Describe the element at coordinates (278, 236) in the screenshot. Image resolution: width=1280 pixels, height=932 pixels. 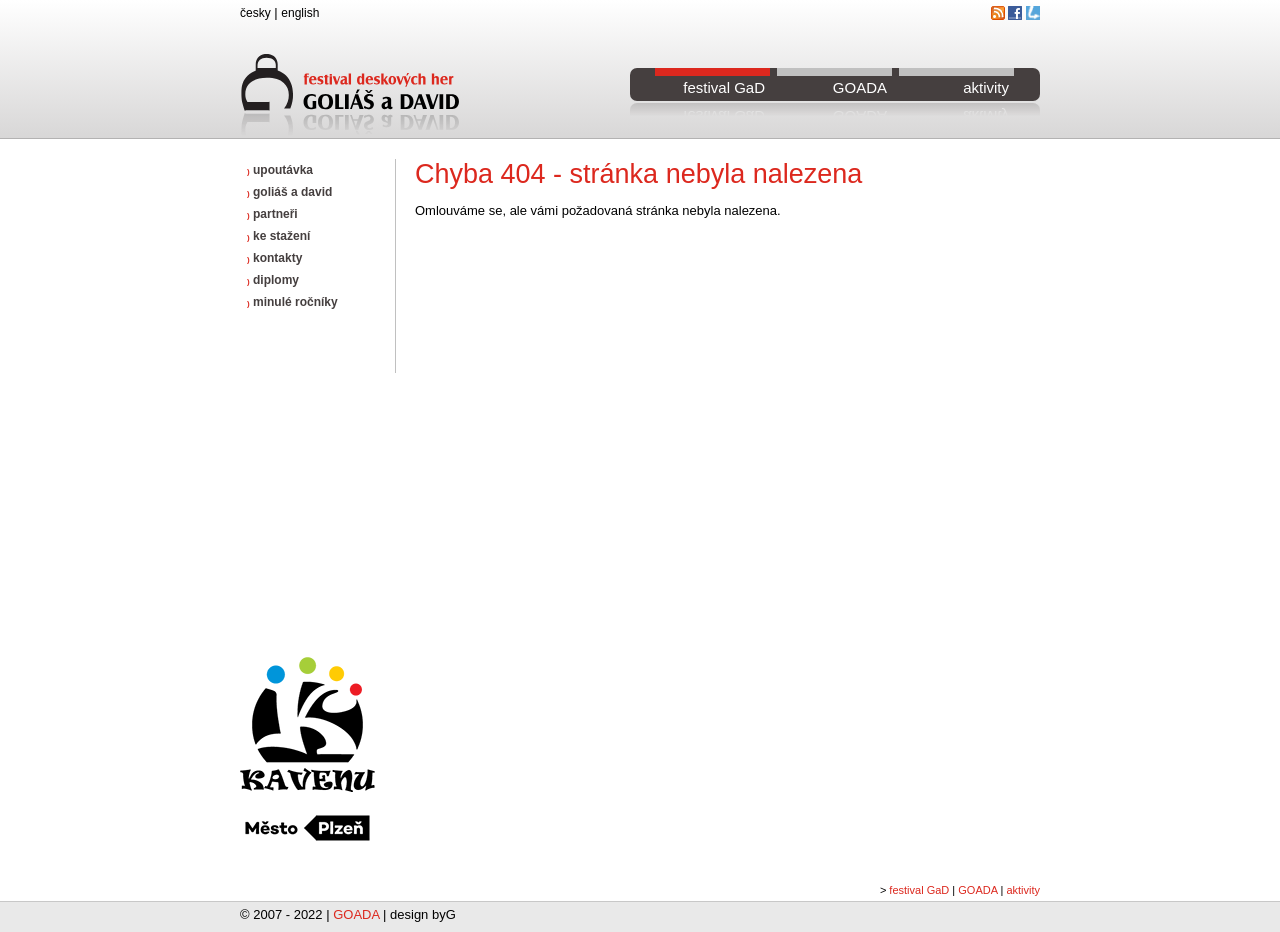
I see `ke stažení` at that location.